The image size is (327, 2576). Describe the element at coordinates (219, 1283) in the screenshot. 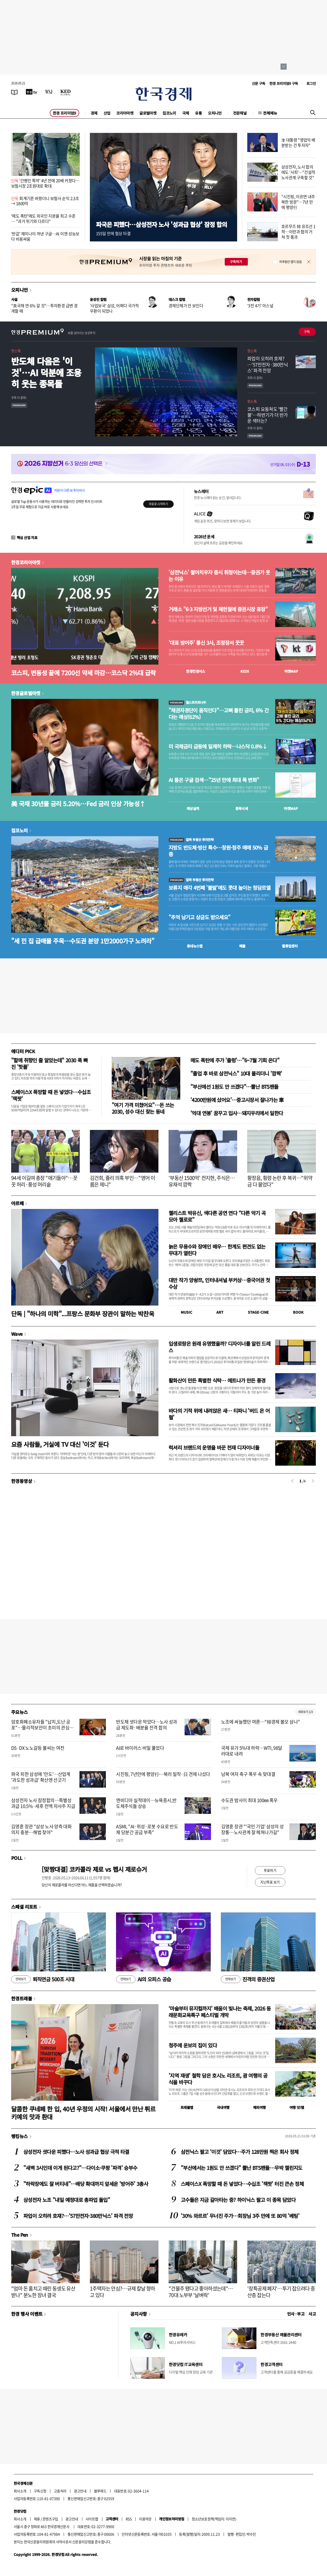

I see `대만 작가 양솽쯔, 인터내셔널 부커상…중국어권 첫 수상` at that location.